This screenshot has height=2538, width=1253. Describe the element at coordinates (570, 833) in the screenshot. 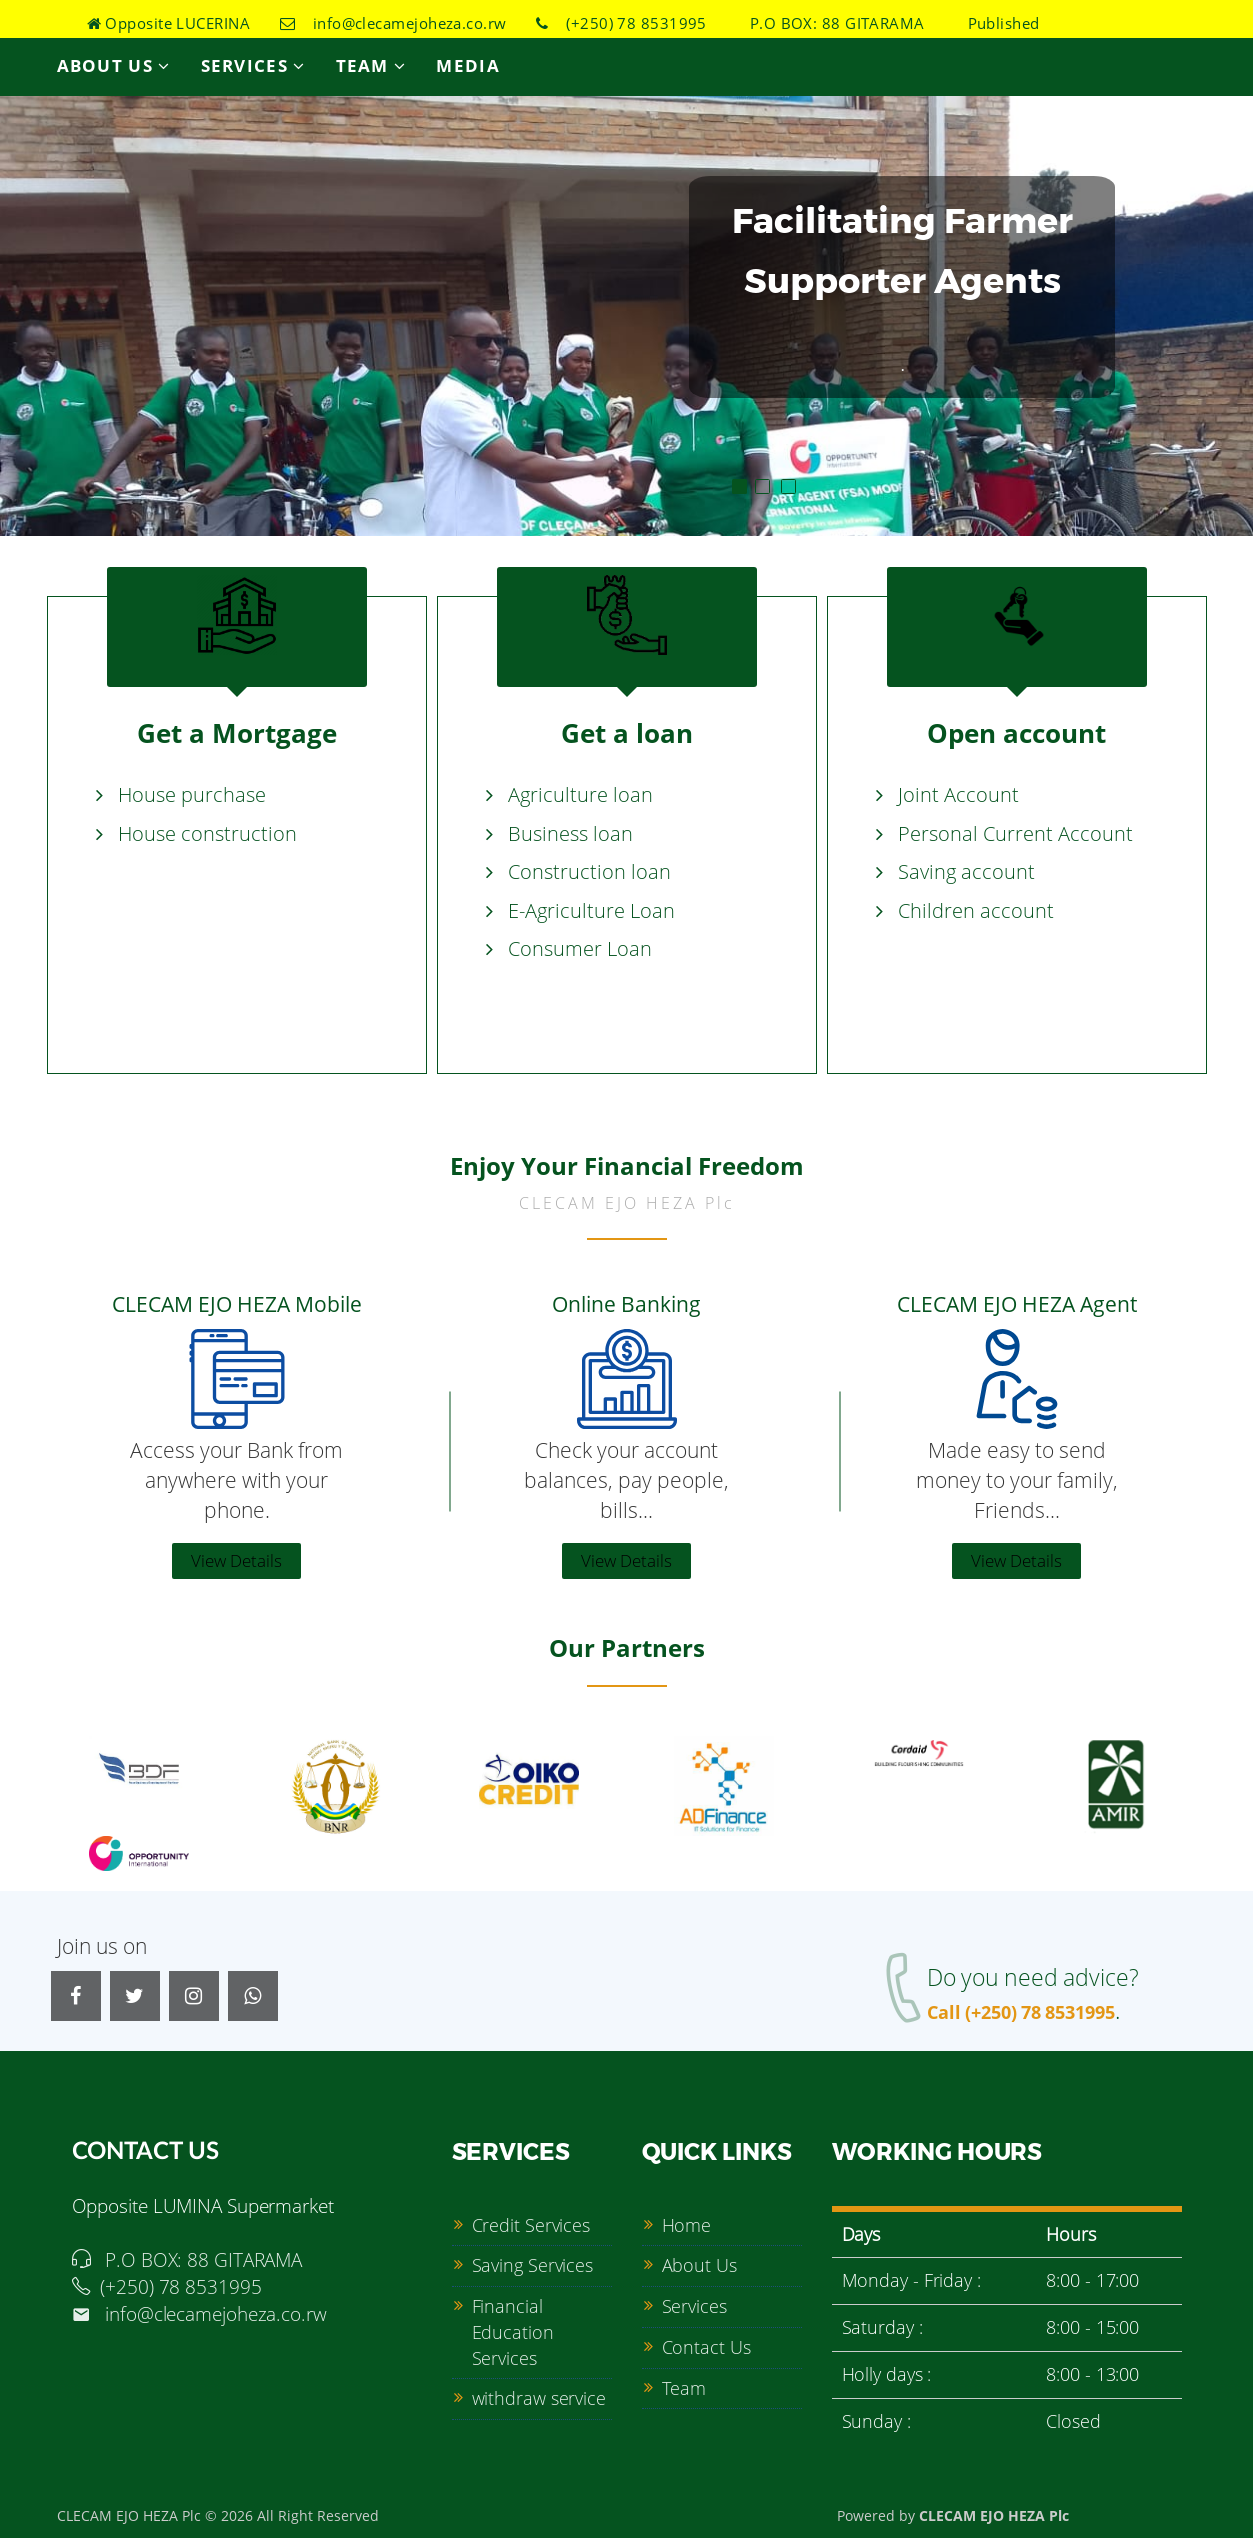

I see `Business loan` at that location.